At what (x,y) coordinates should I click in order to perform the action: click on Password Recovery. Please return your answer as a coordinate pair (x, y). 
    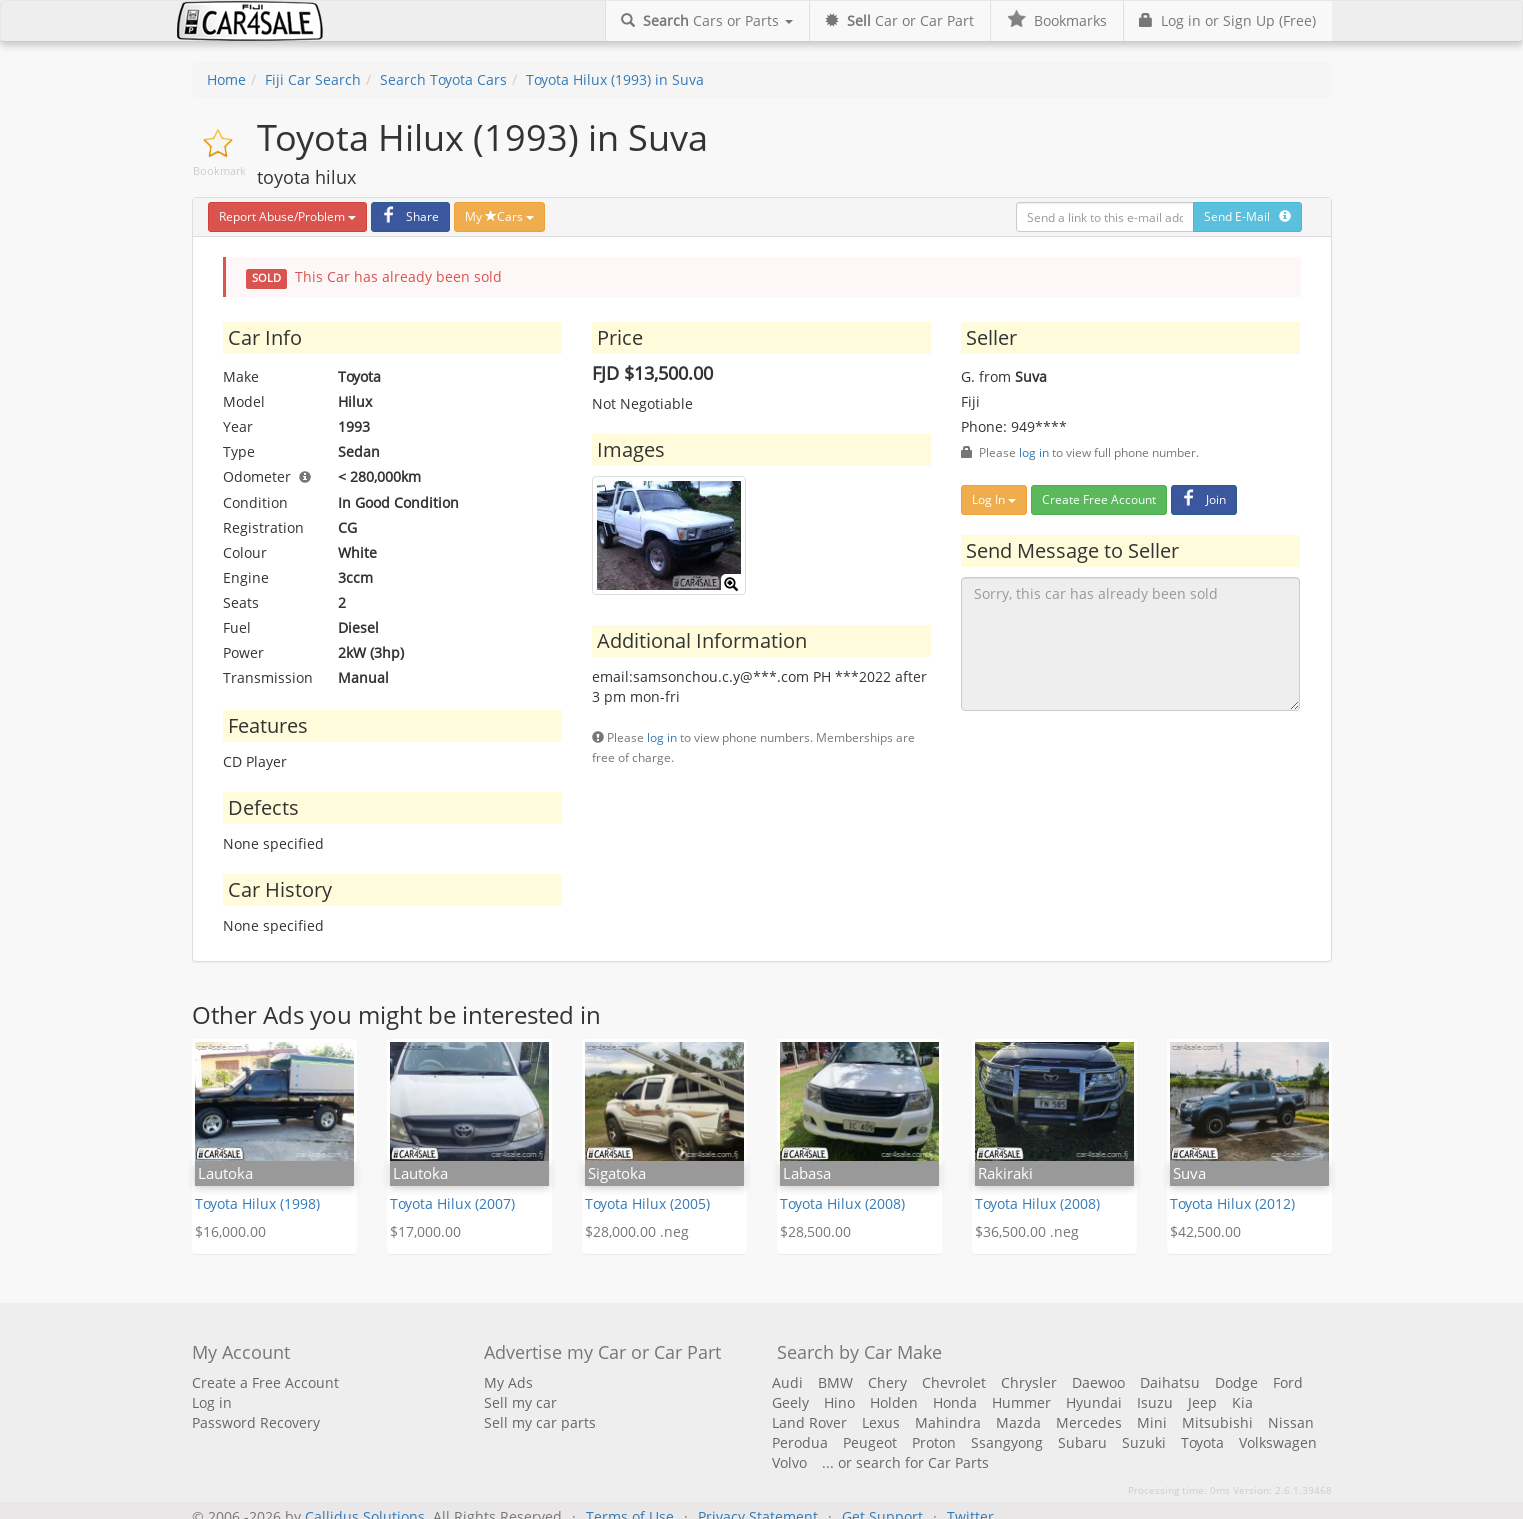
    Looking at the image, I should click on (256, 1422).